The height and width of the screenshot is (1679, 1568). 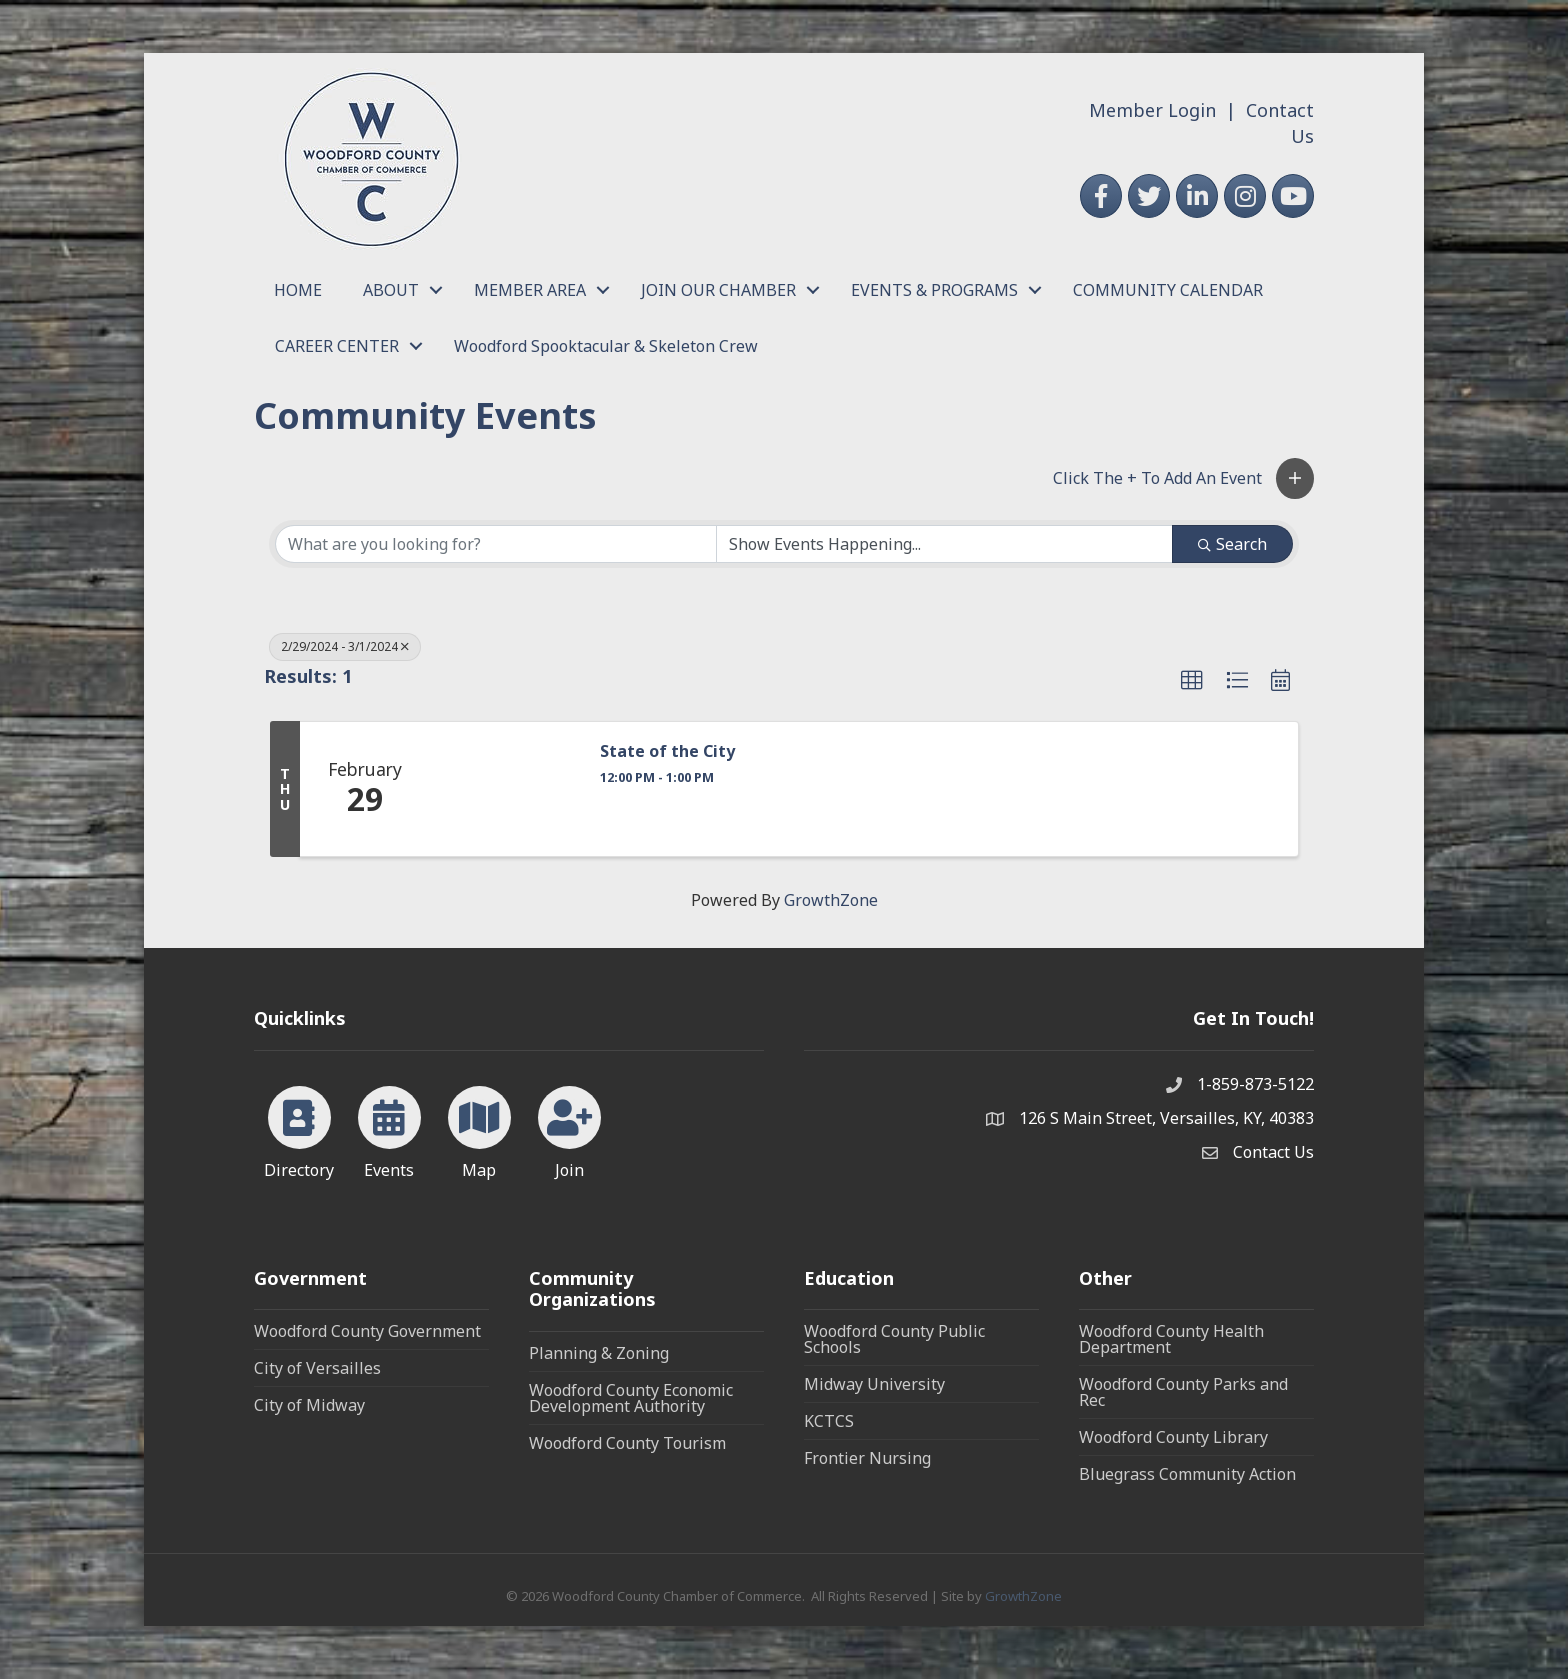 What do you see at coordinates (337, 346) in the screenshot?
I see `CAREER CENTER` at bounding box center [337, 346].